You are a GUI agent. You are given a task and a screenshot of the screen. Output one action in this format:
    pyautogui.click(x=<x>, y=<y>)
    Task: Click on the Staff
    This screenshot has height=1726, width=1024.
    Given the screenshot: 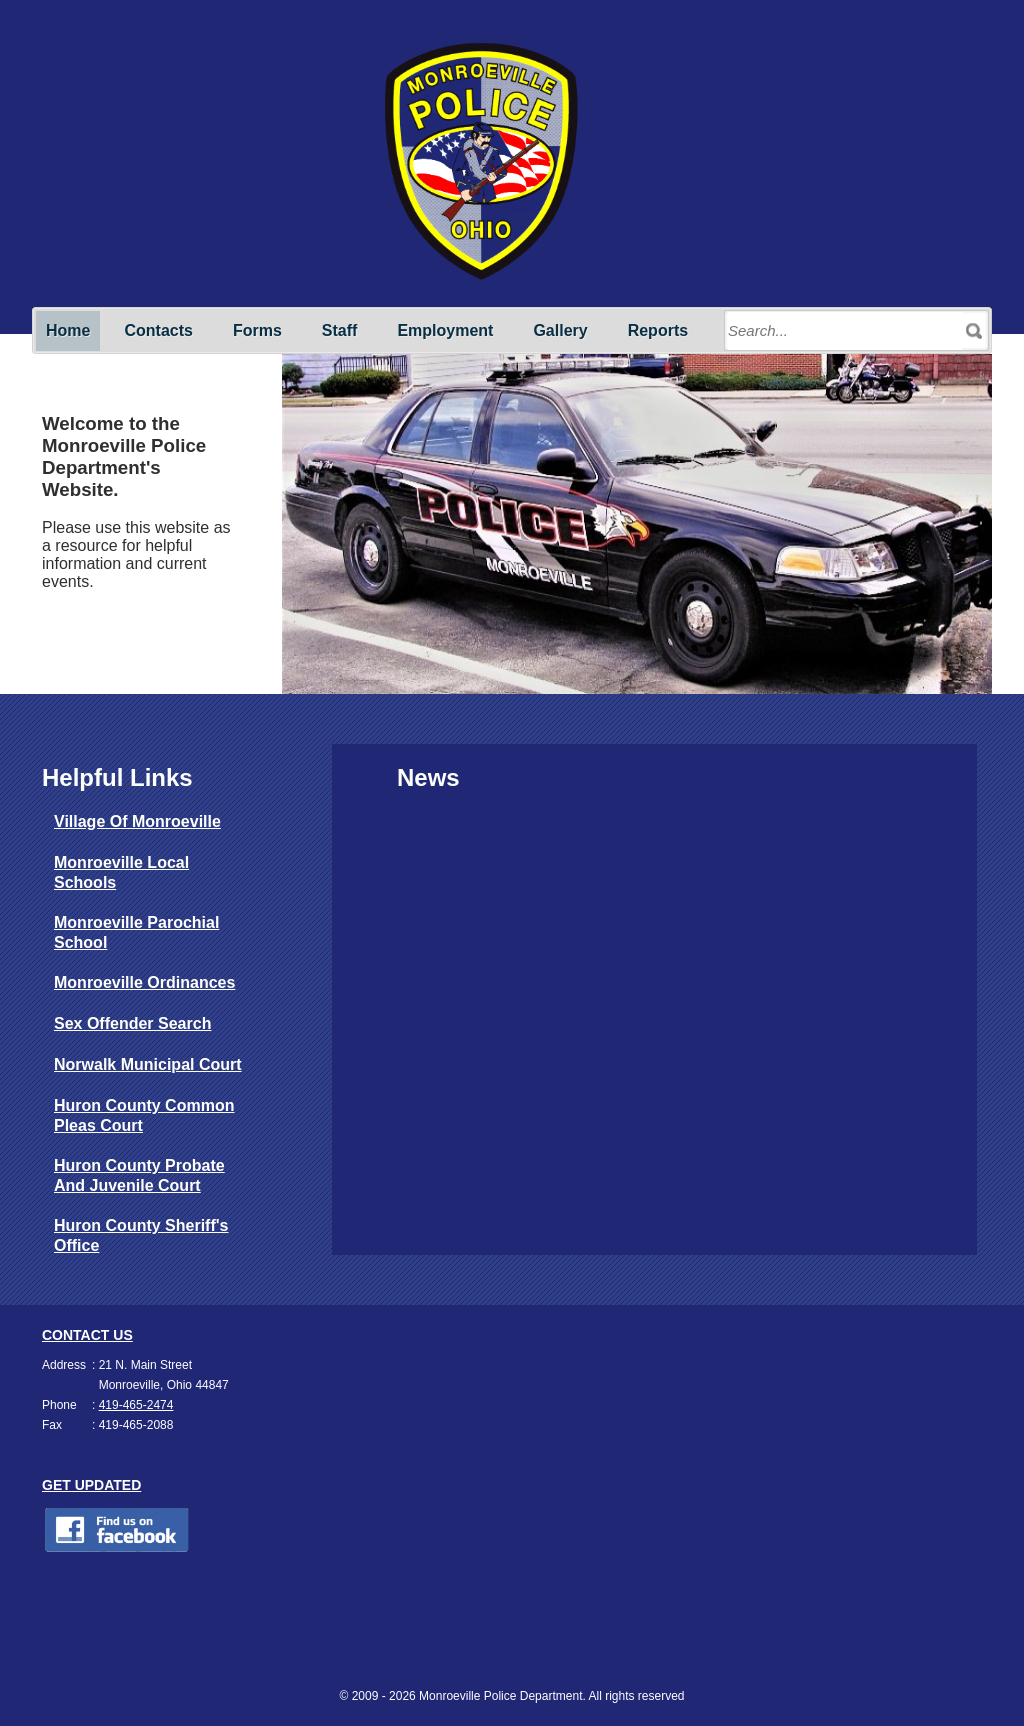 What is the action you would take?
    pyautogui.click(x=340, y=330)
    